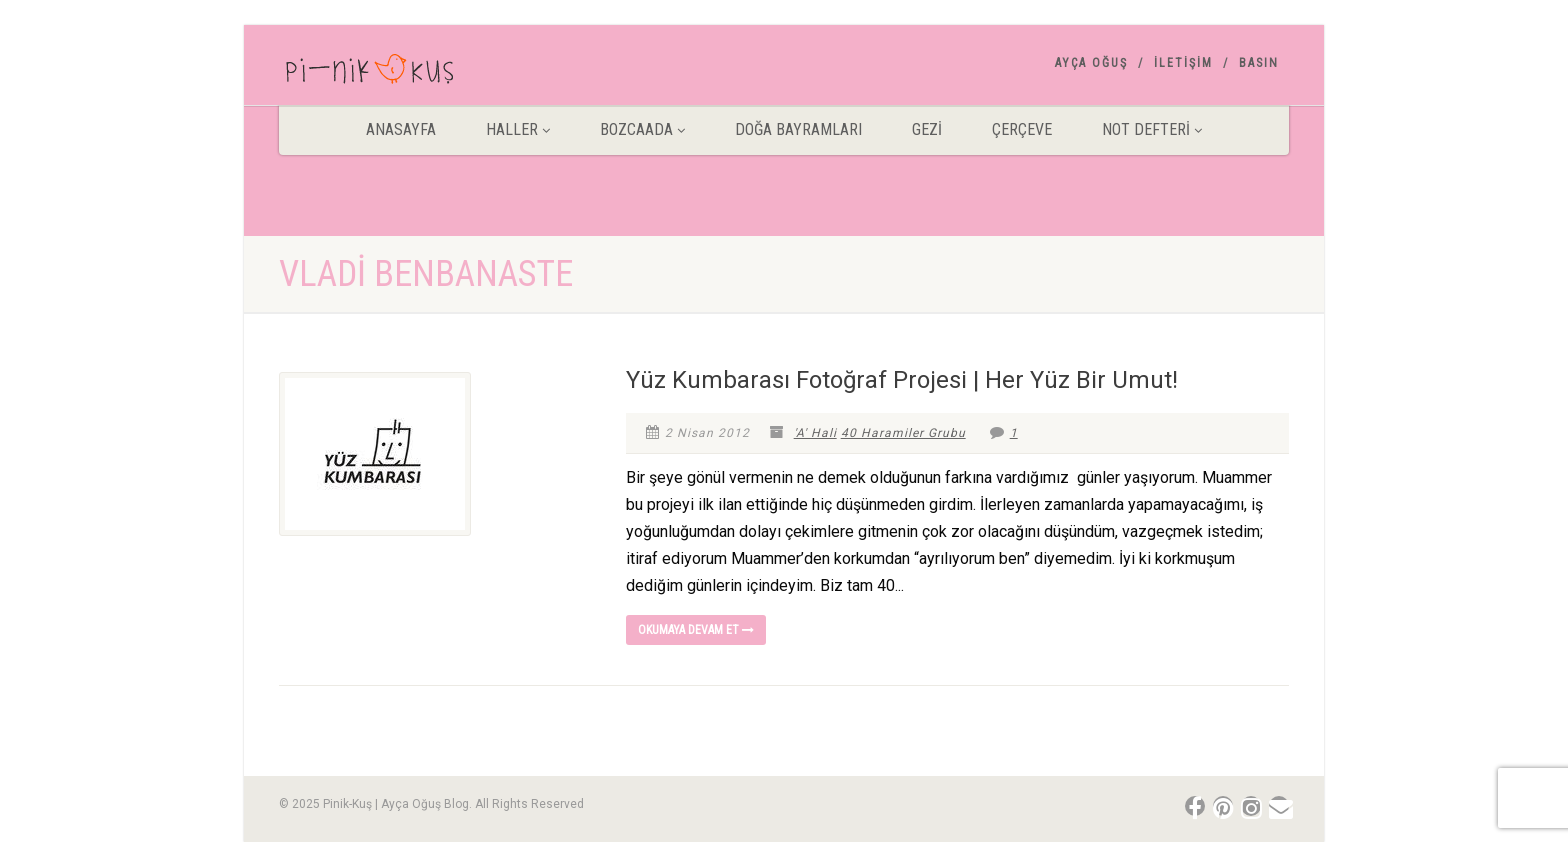 The width and height of the screenshot is (1568, 842). What do you see at coordinates (903, 433) in the screenshot?
I see `40 Haramiler Grubu` at bounding box center [903, 433].